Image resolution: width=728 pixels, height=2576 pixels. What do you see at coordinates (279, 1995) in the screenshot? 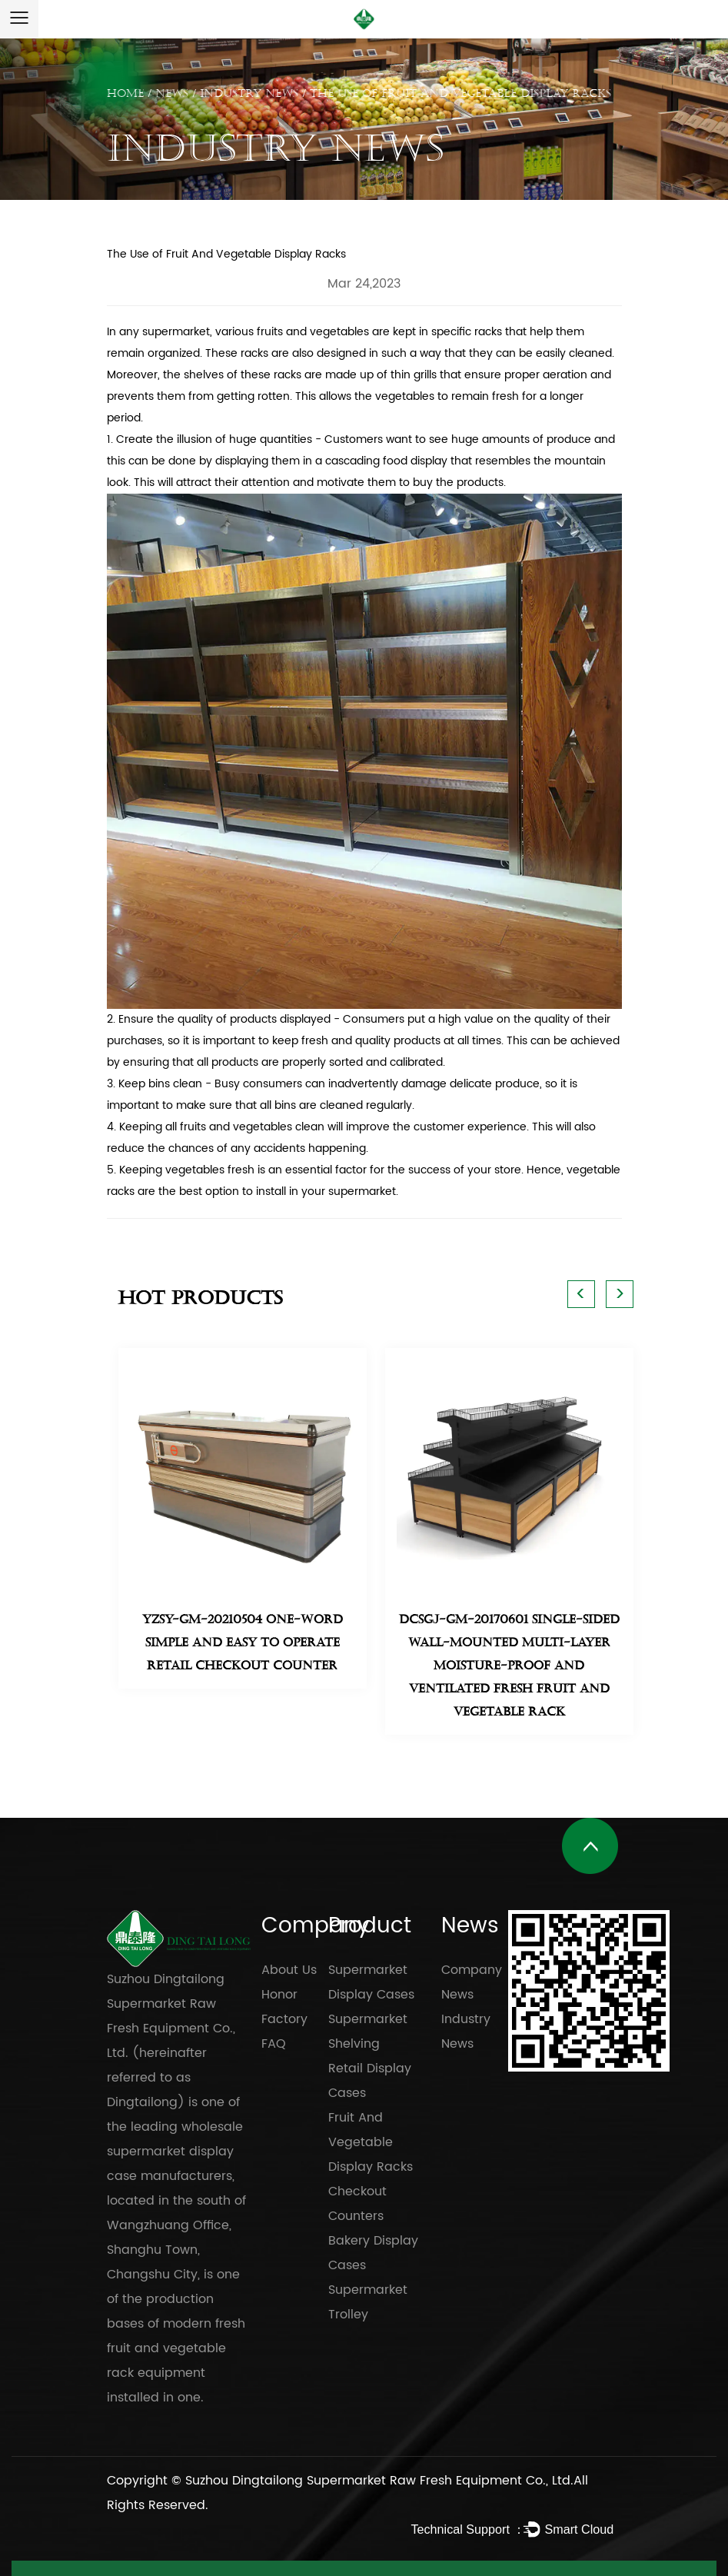
I see `Honor` at bounding box center [279, 1995].